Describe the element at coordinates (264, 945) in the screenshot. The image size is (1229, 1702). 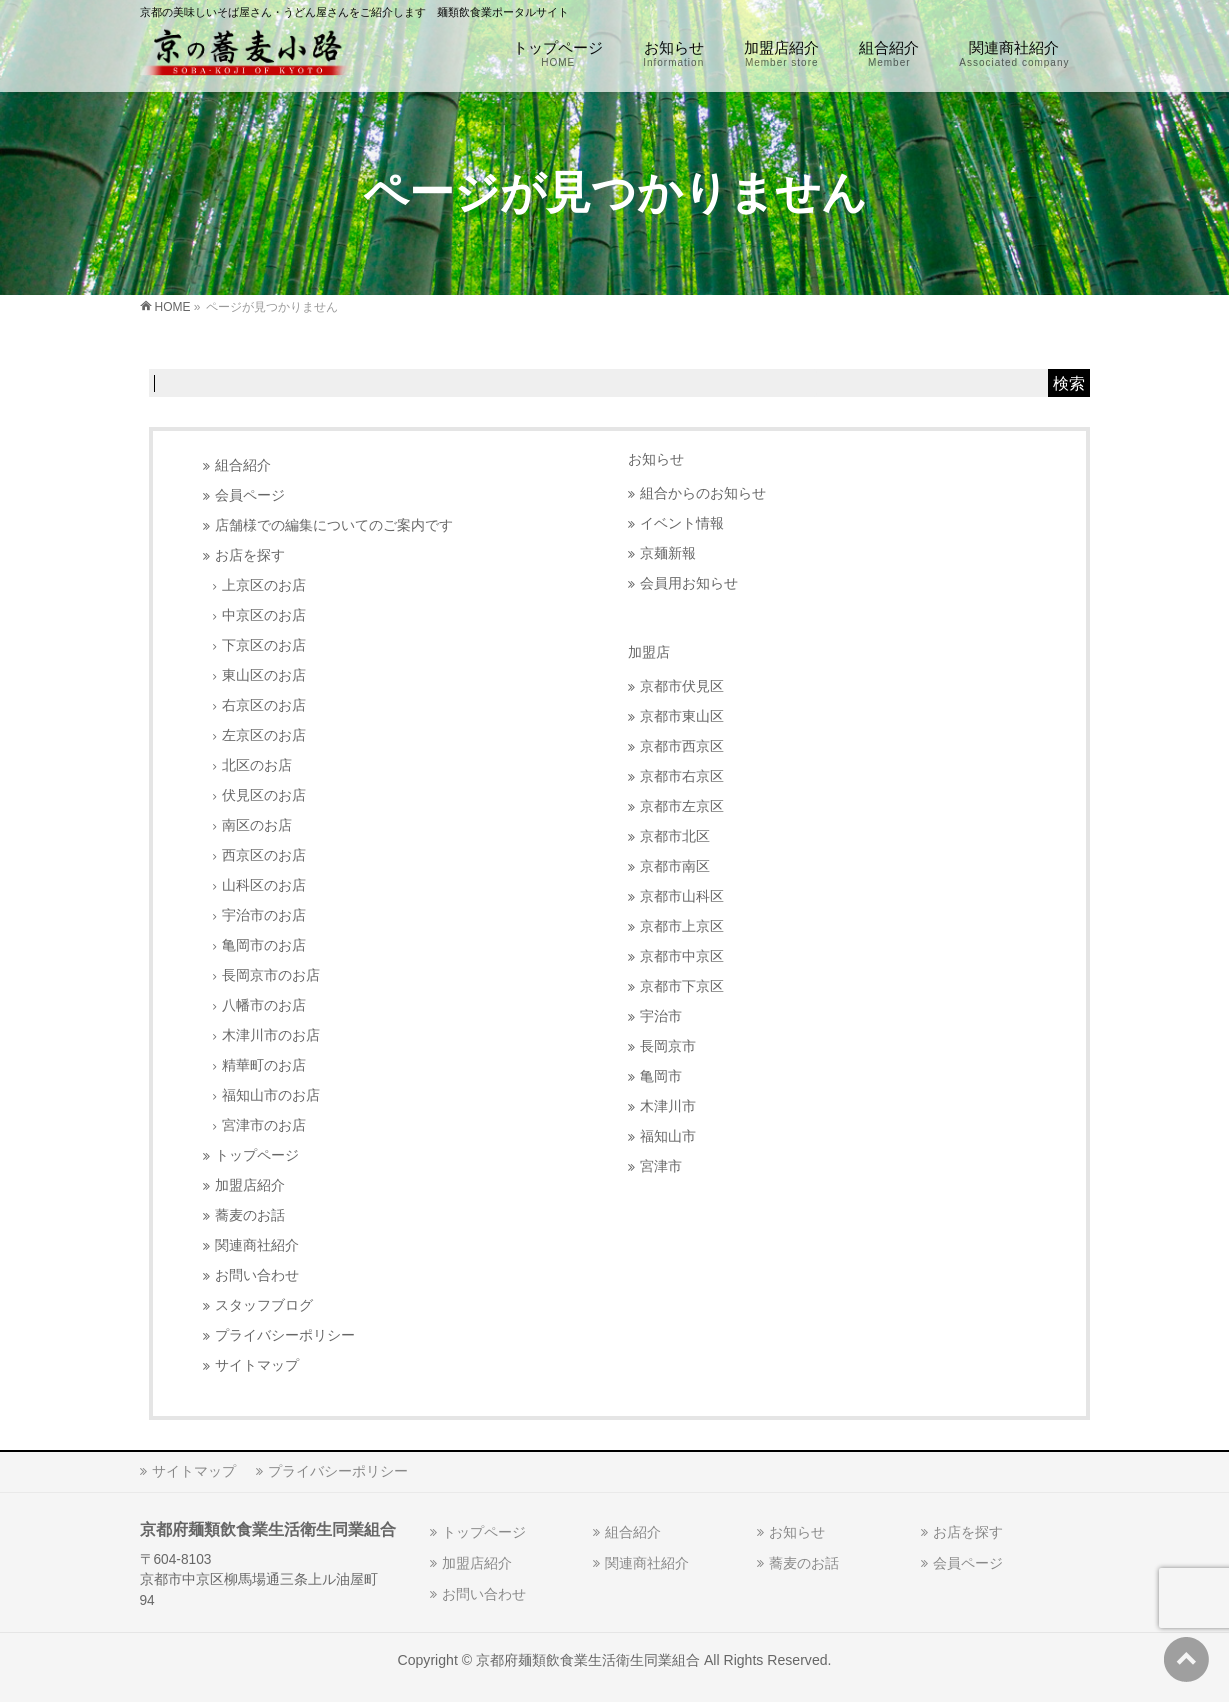
I see `亀岡市のお店` at that location.